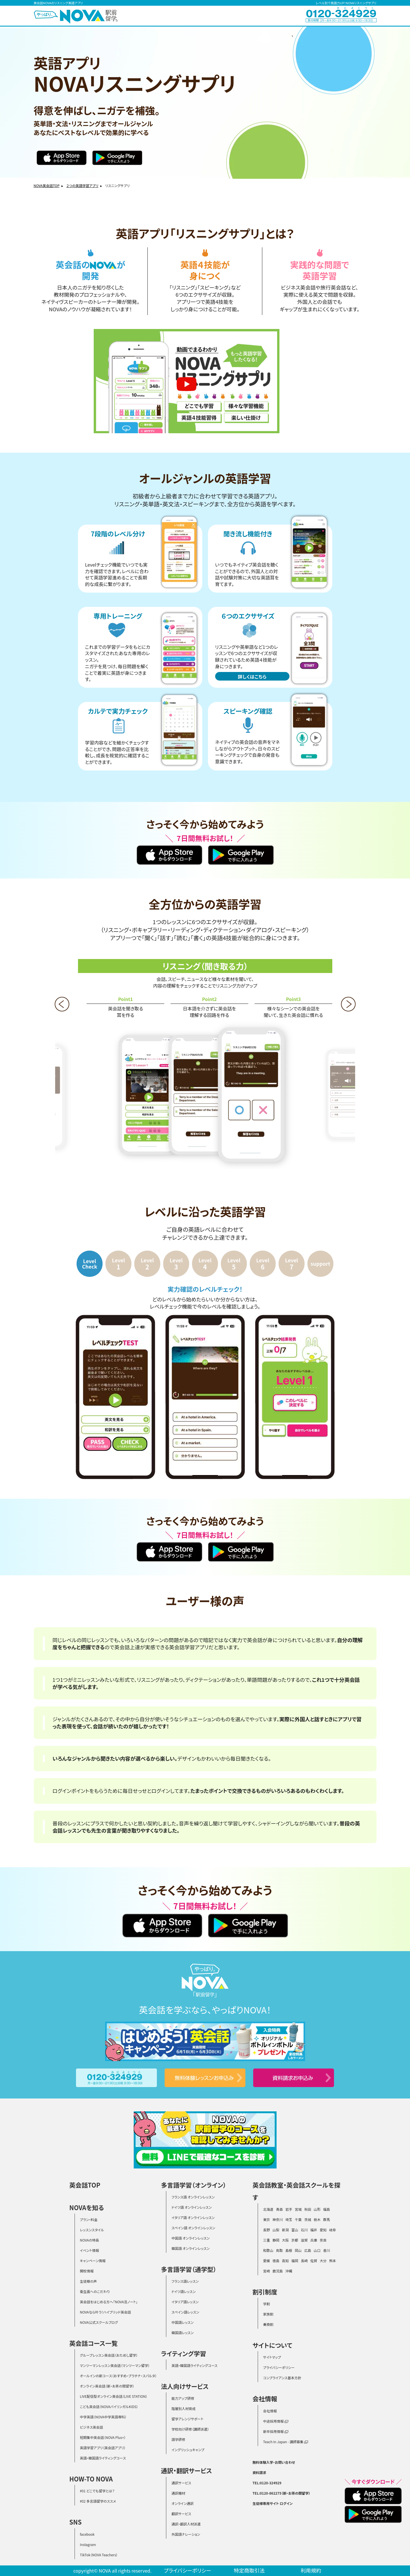  I want to click on NOVA公式スクールブログ, so click(99, 2322).